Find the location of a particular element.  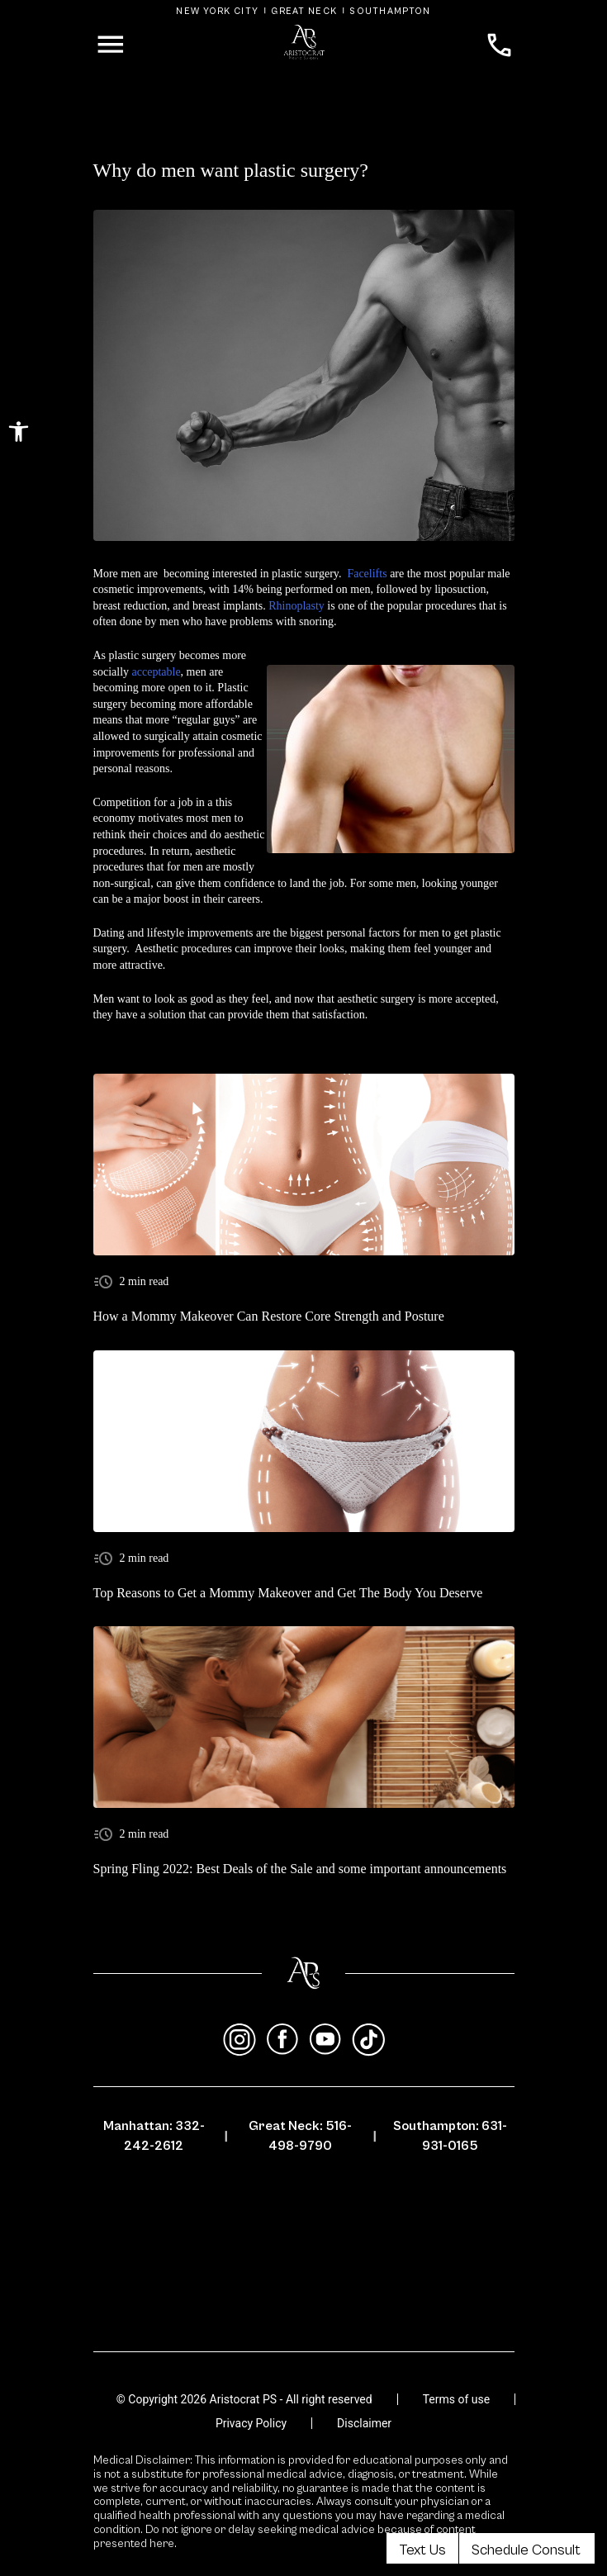

[facebook] is located at coordinates (282, 2040).